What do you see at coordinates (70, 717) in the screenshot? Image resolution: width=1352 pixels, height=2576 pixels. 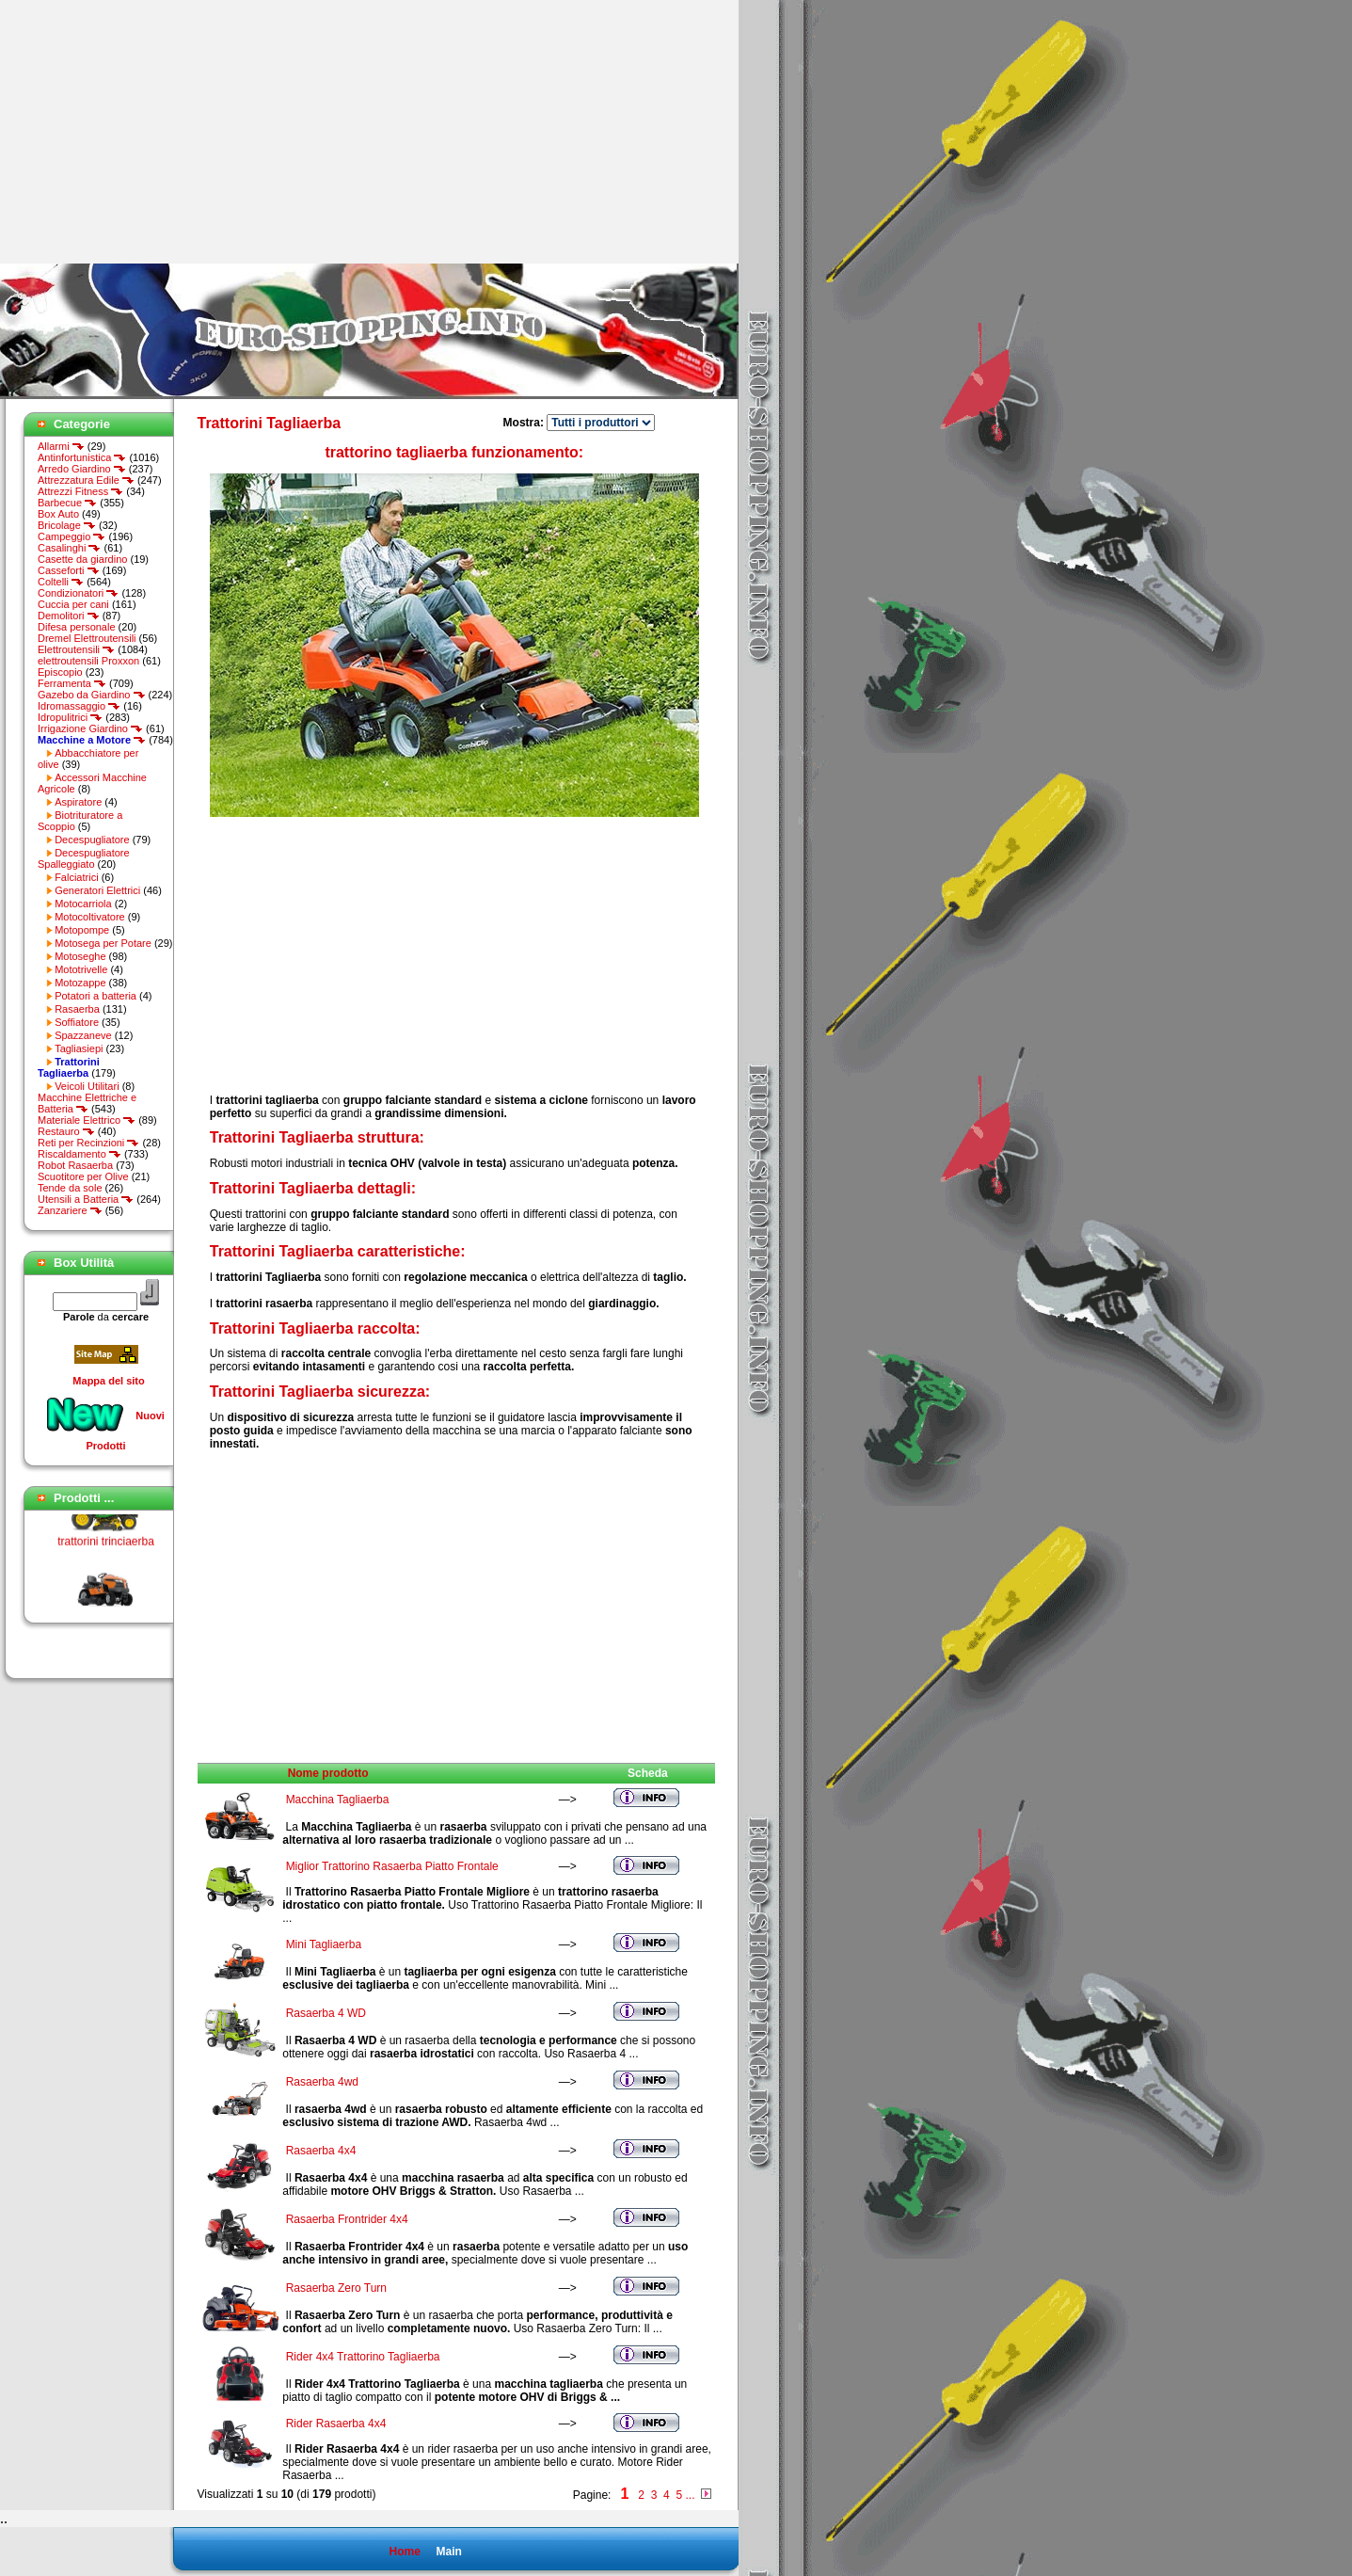 I see `Idropulitrici` at bounding box center [70, 717].